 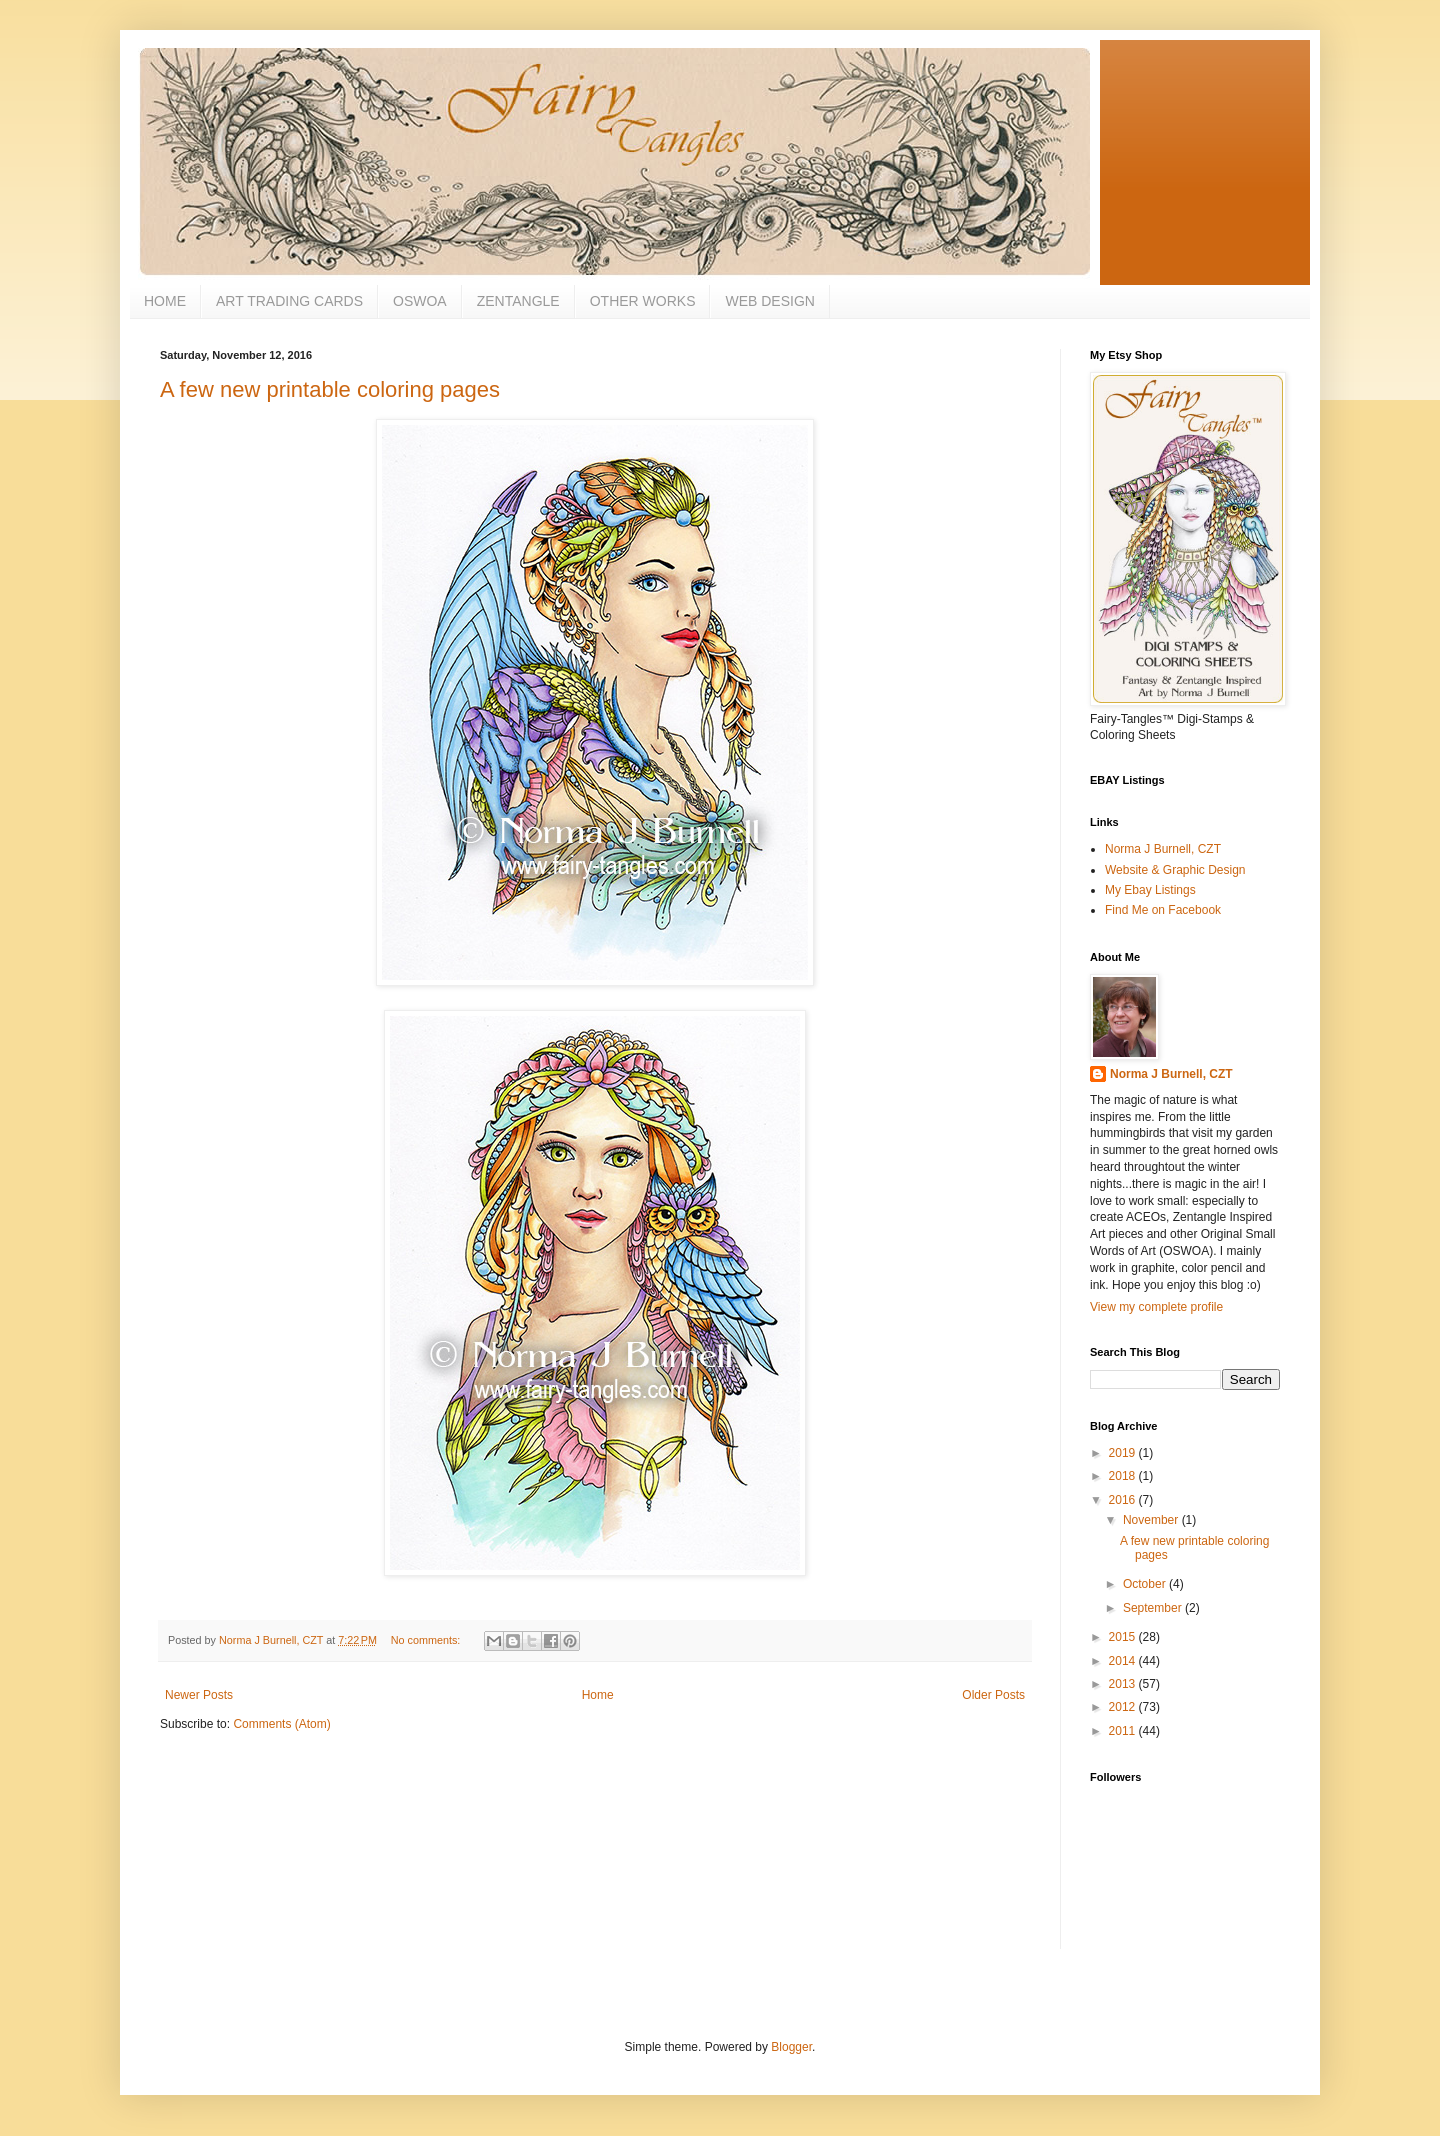 What do you see at coordinates (1146, 1584) in the screenshot?
I see `October` at bounding box center [1146, 1584].